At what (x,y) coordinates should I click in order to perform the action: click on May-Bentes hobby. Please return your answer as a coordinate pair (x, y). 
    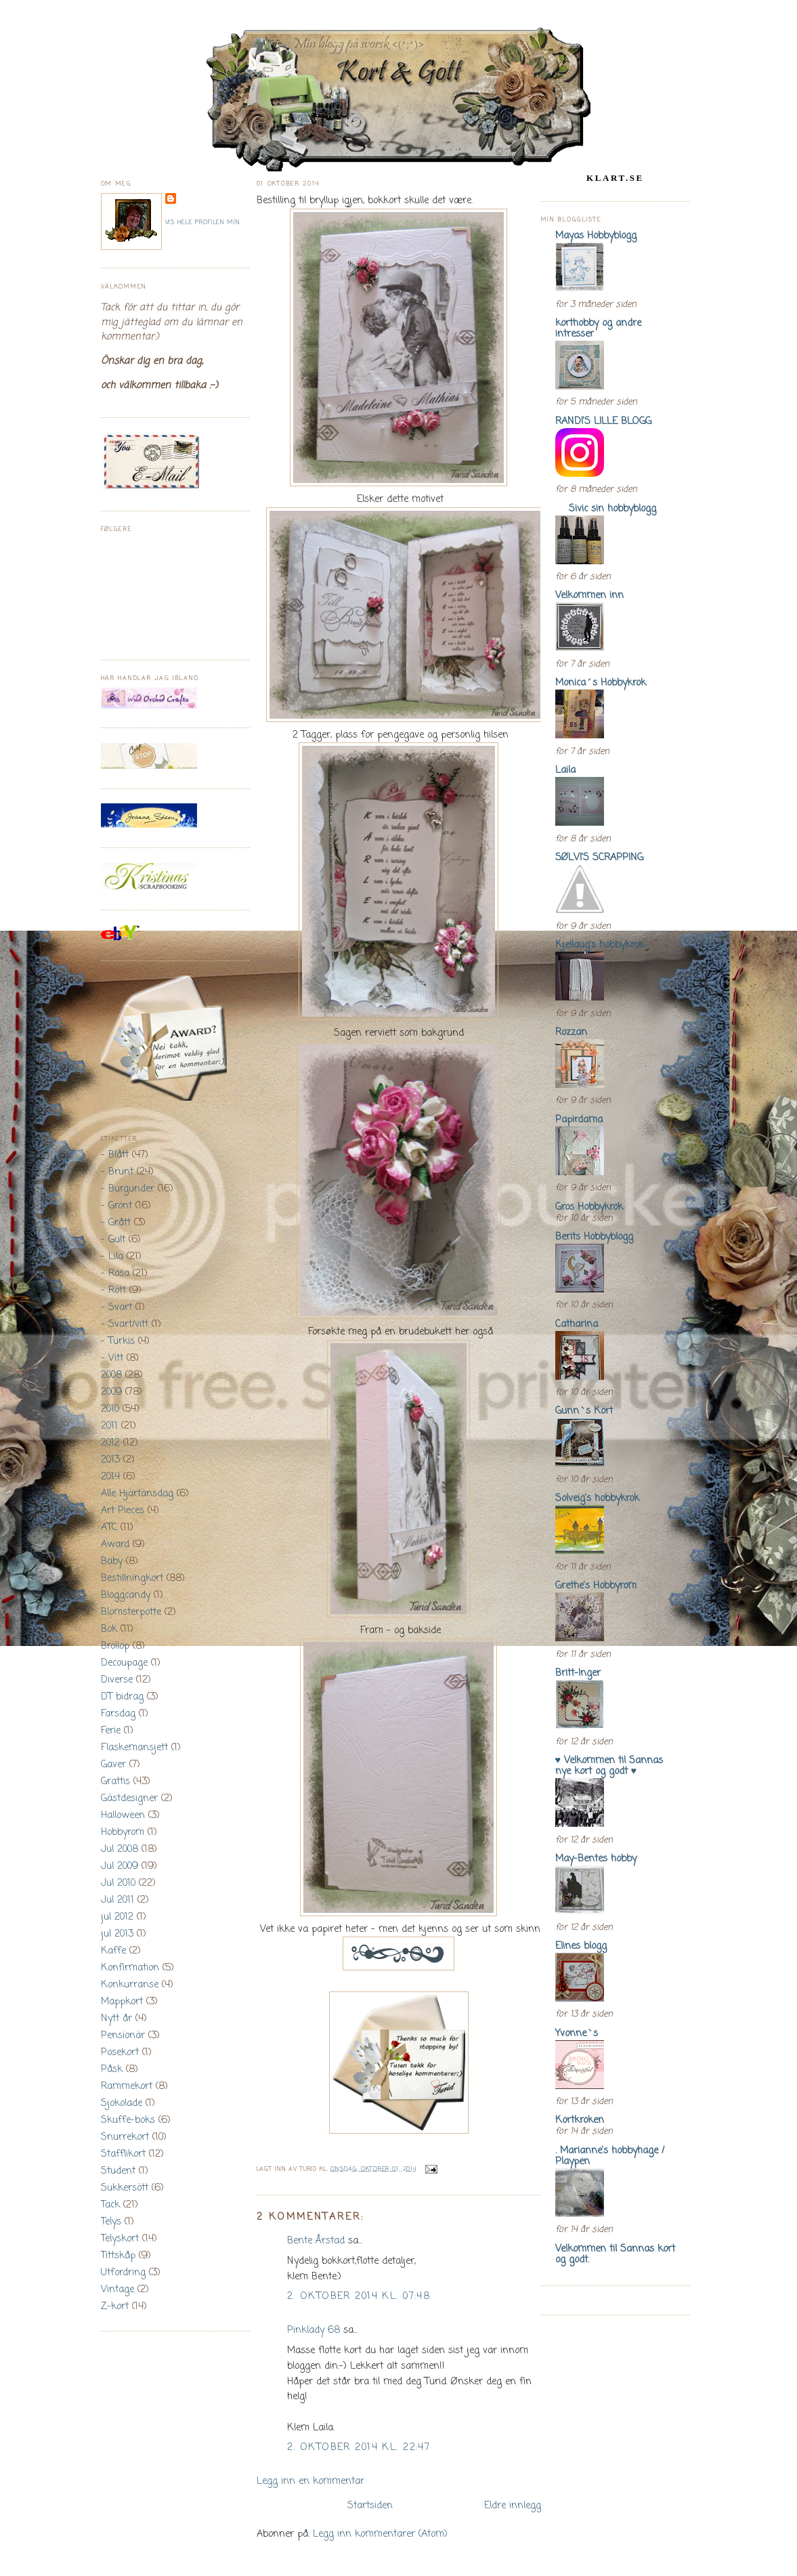
    Looking at the image, I should click on (596, 1858).